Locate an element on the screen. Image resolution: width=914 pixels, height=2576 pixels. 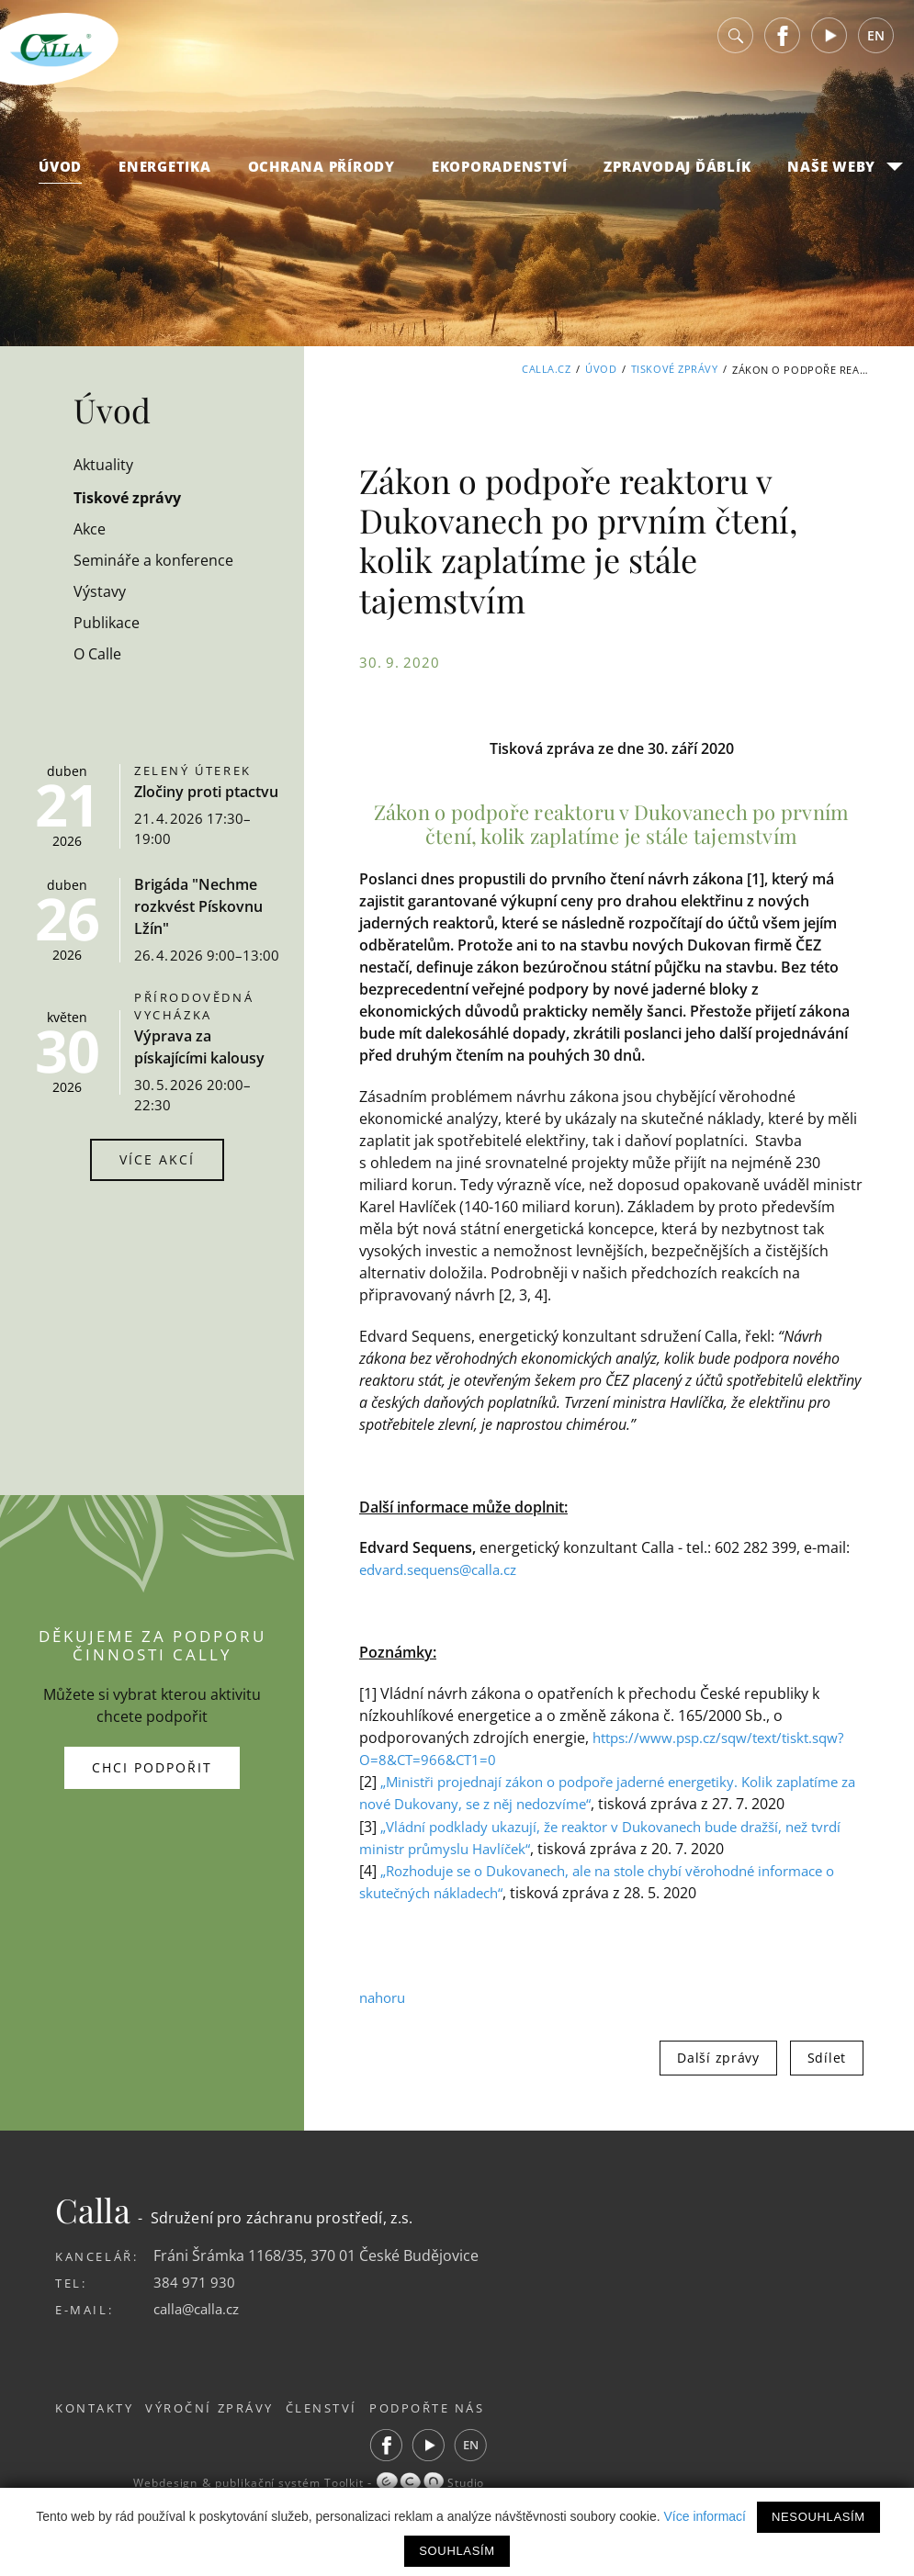
Více informací is located at coordinates (705, 2516).